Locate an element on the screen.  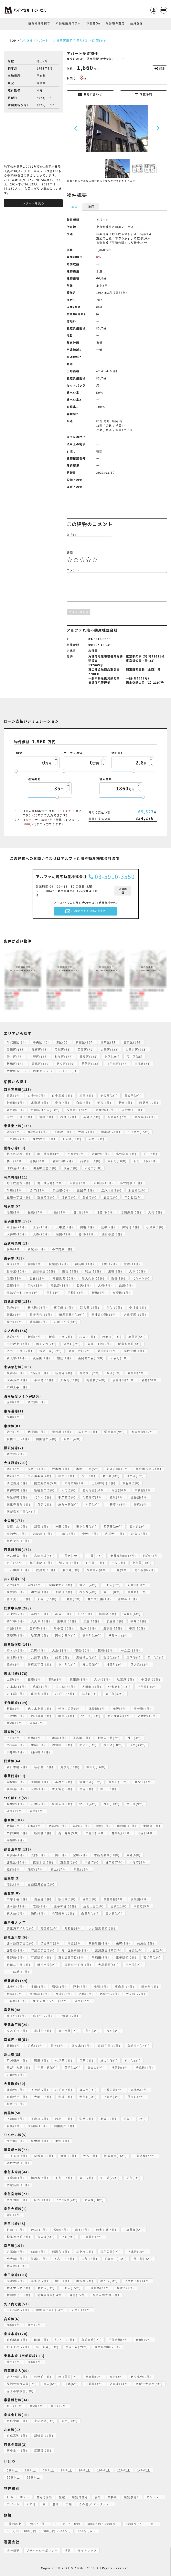
目黒(8件) is located at coordinates (84, 1285).